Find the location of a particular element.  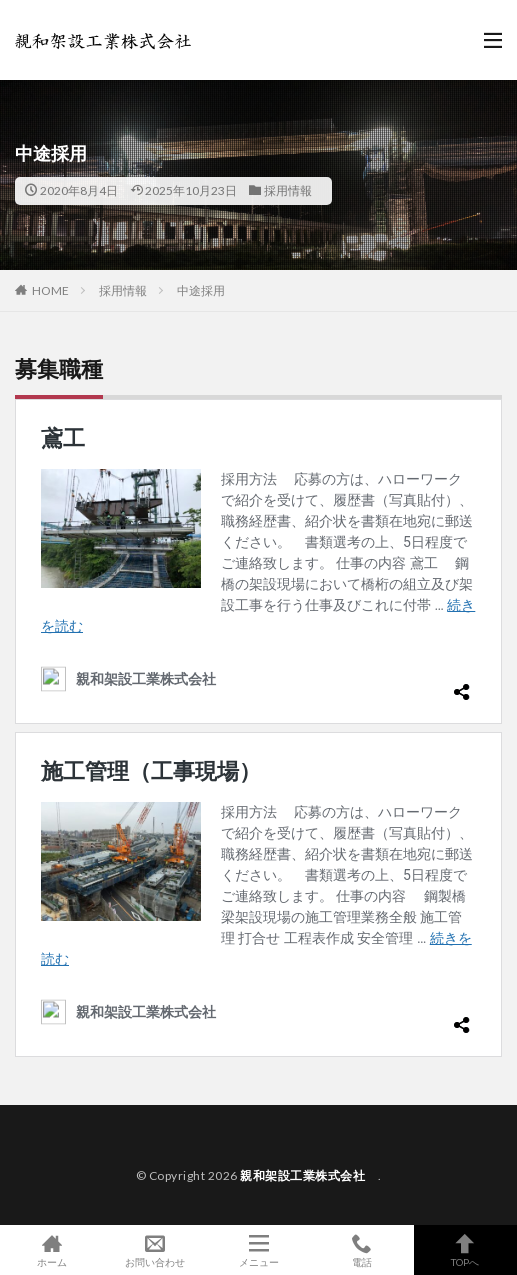

中途採用 is located at coordinates (201, 290).